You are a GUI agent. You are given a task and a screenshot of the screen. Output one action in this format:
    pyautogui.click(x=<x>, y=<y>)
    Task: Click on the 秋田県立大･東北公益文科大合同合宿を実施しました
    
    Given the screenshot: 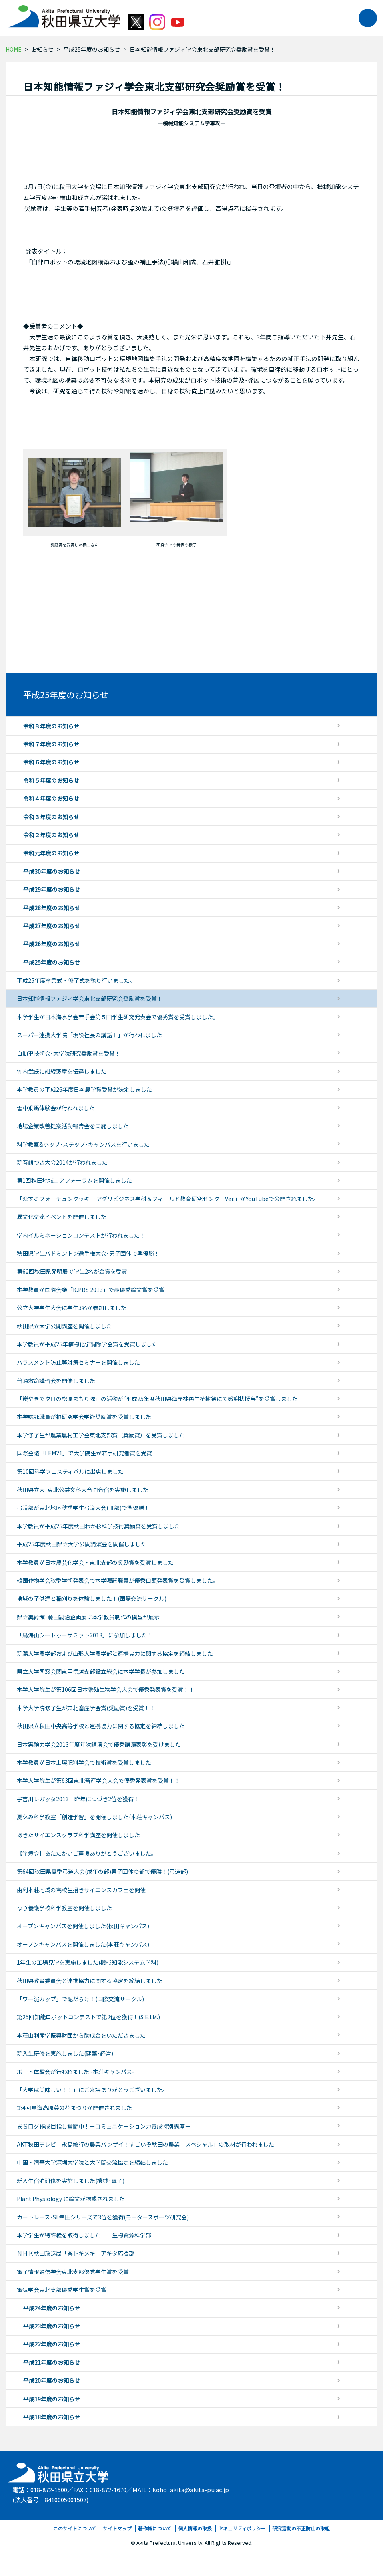 What is the action you would take?
    pyautogui.click(x=82, y=1490)
    